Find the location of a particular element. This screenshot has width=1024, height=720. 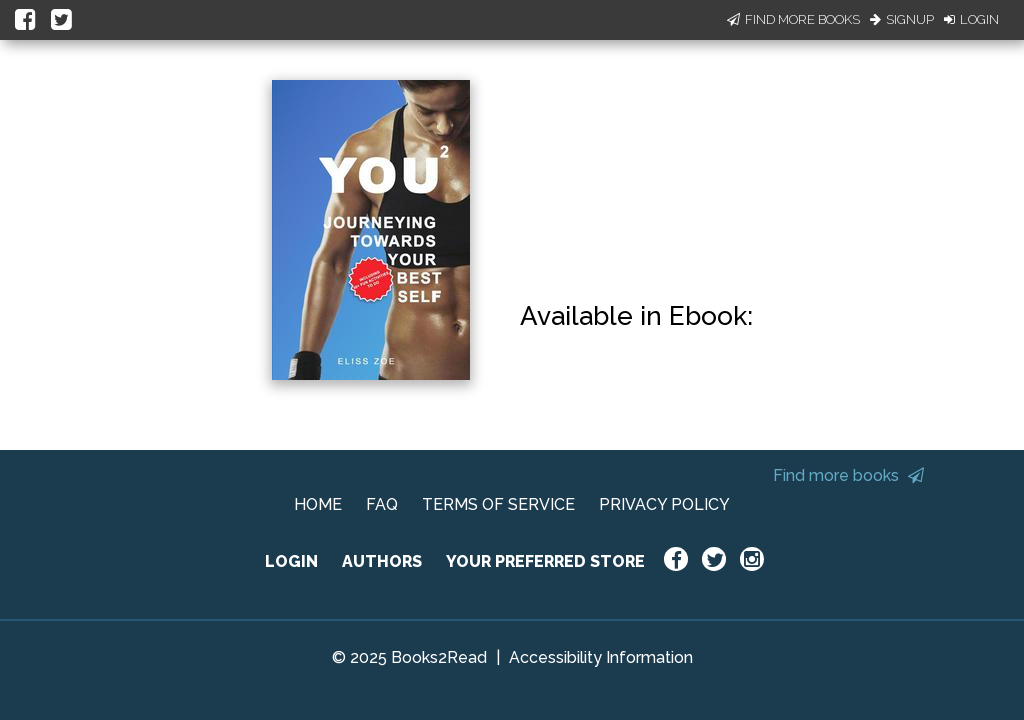

Find More Books is located at coordinates (793, 19).